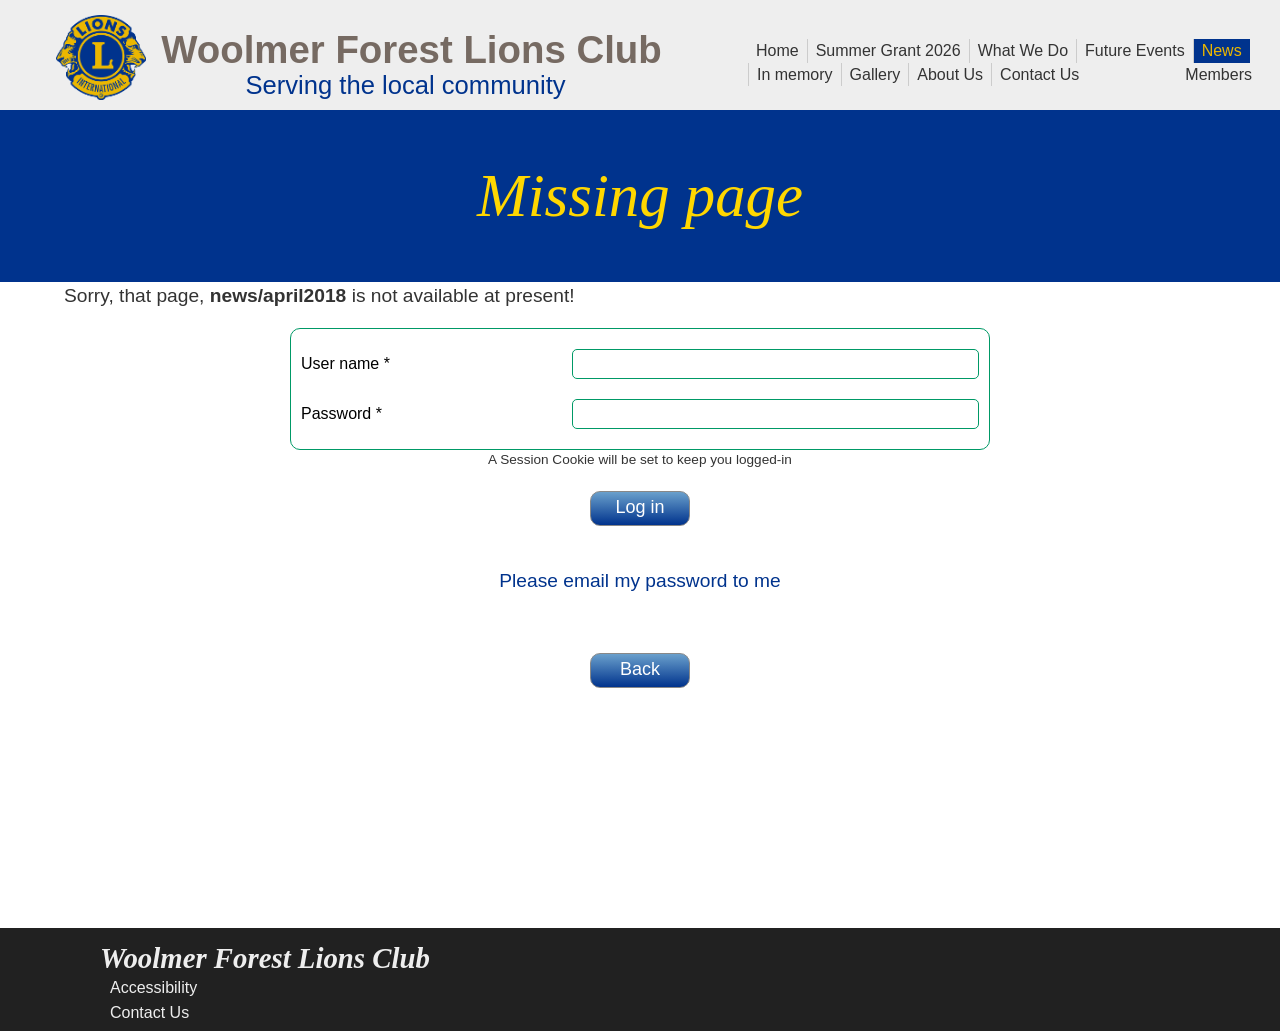 The height and width of the screenshot is (1031, 1280). I want to click on Contact Us, so click(1035, 73).